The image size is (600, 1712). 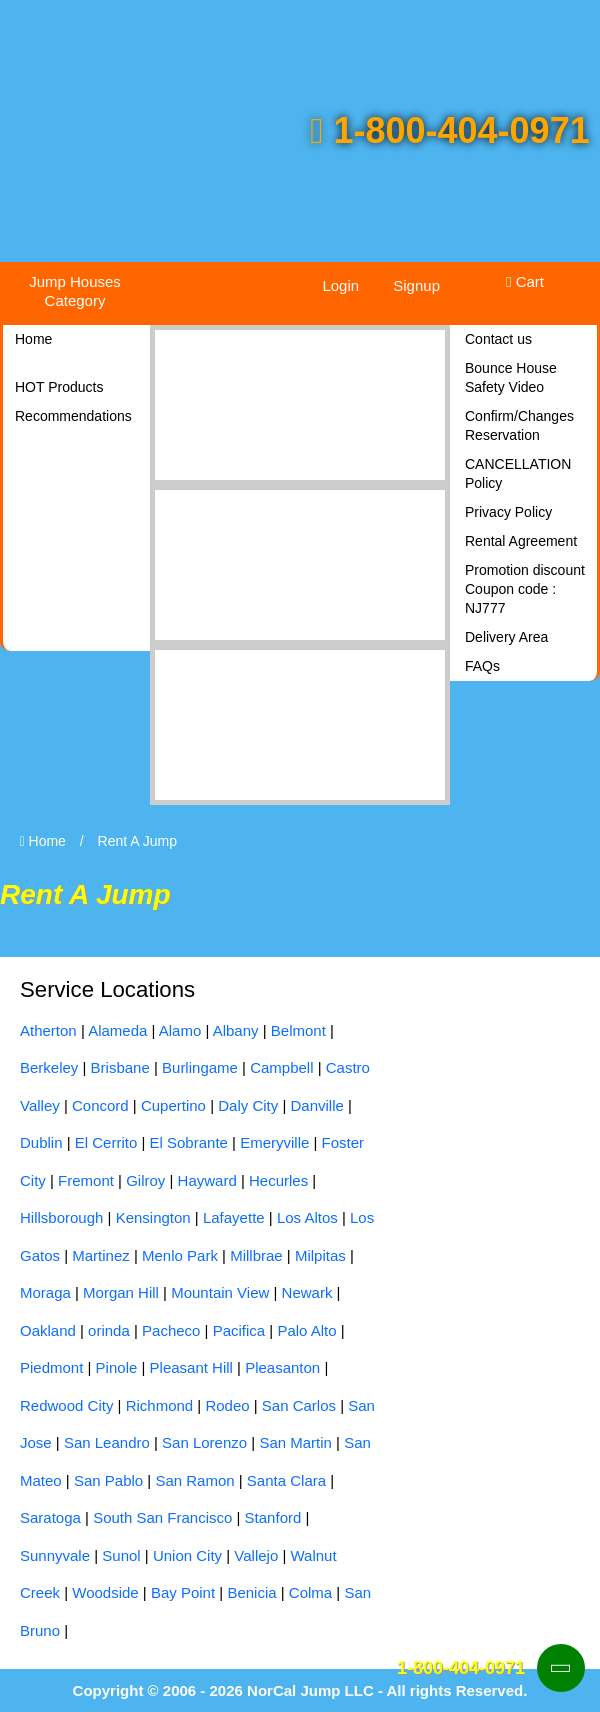 What do you see at coordinates (204, 1442) in the screenshot?
I see `San Lorenzo` at bounding box center [204, 1442].